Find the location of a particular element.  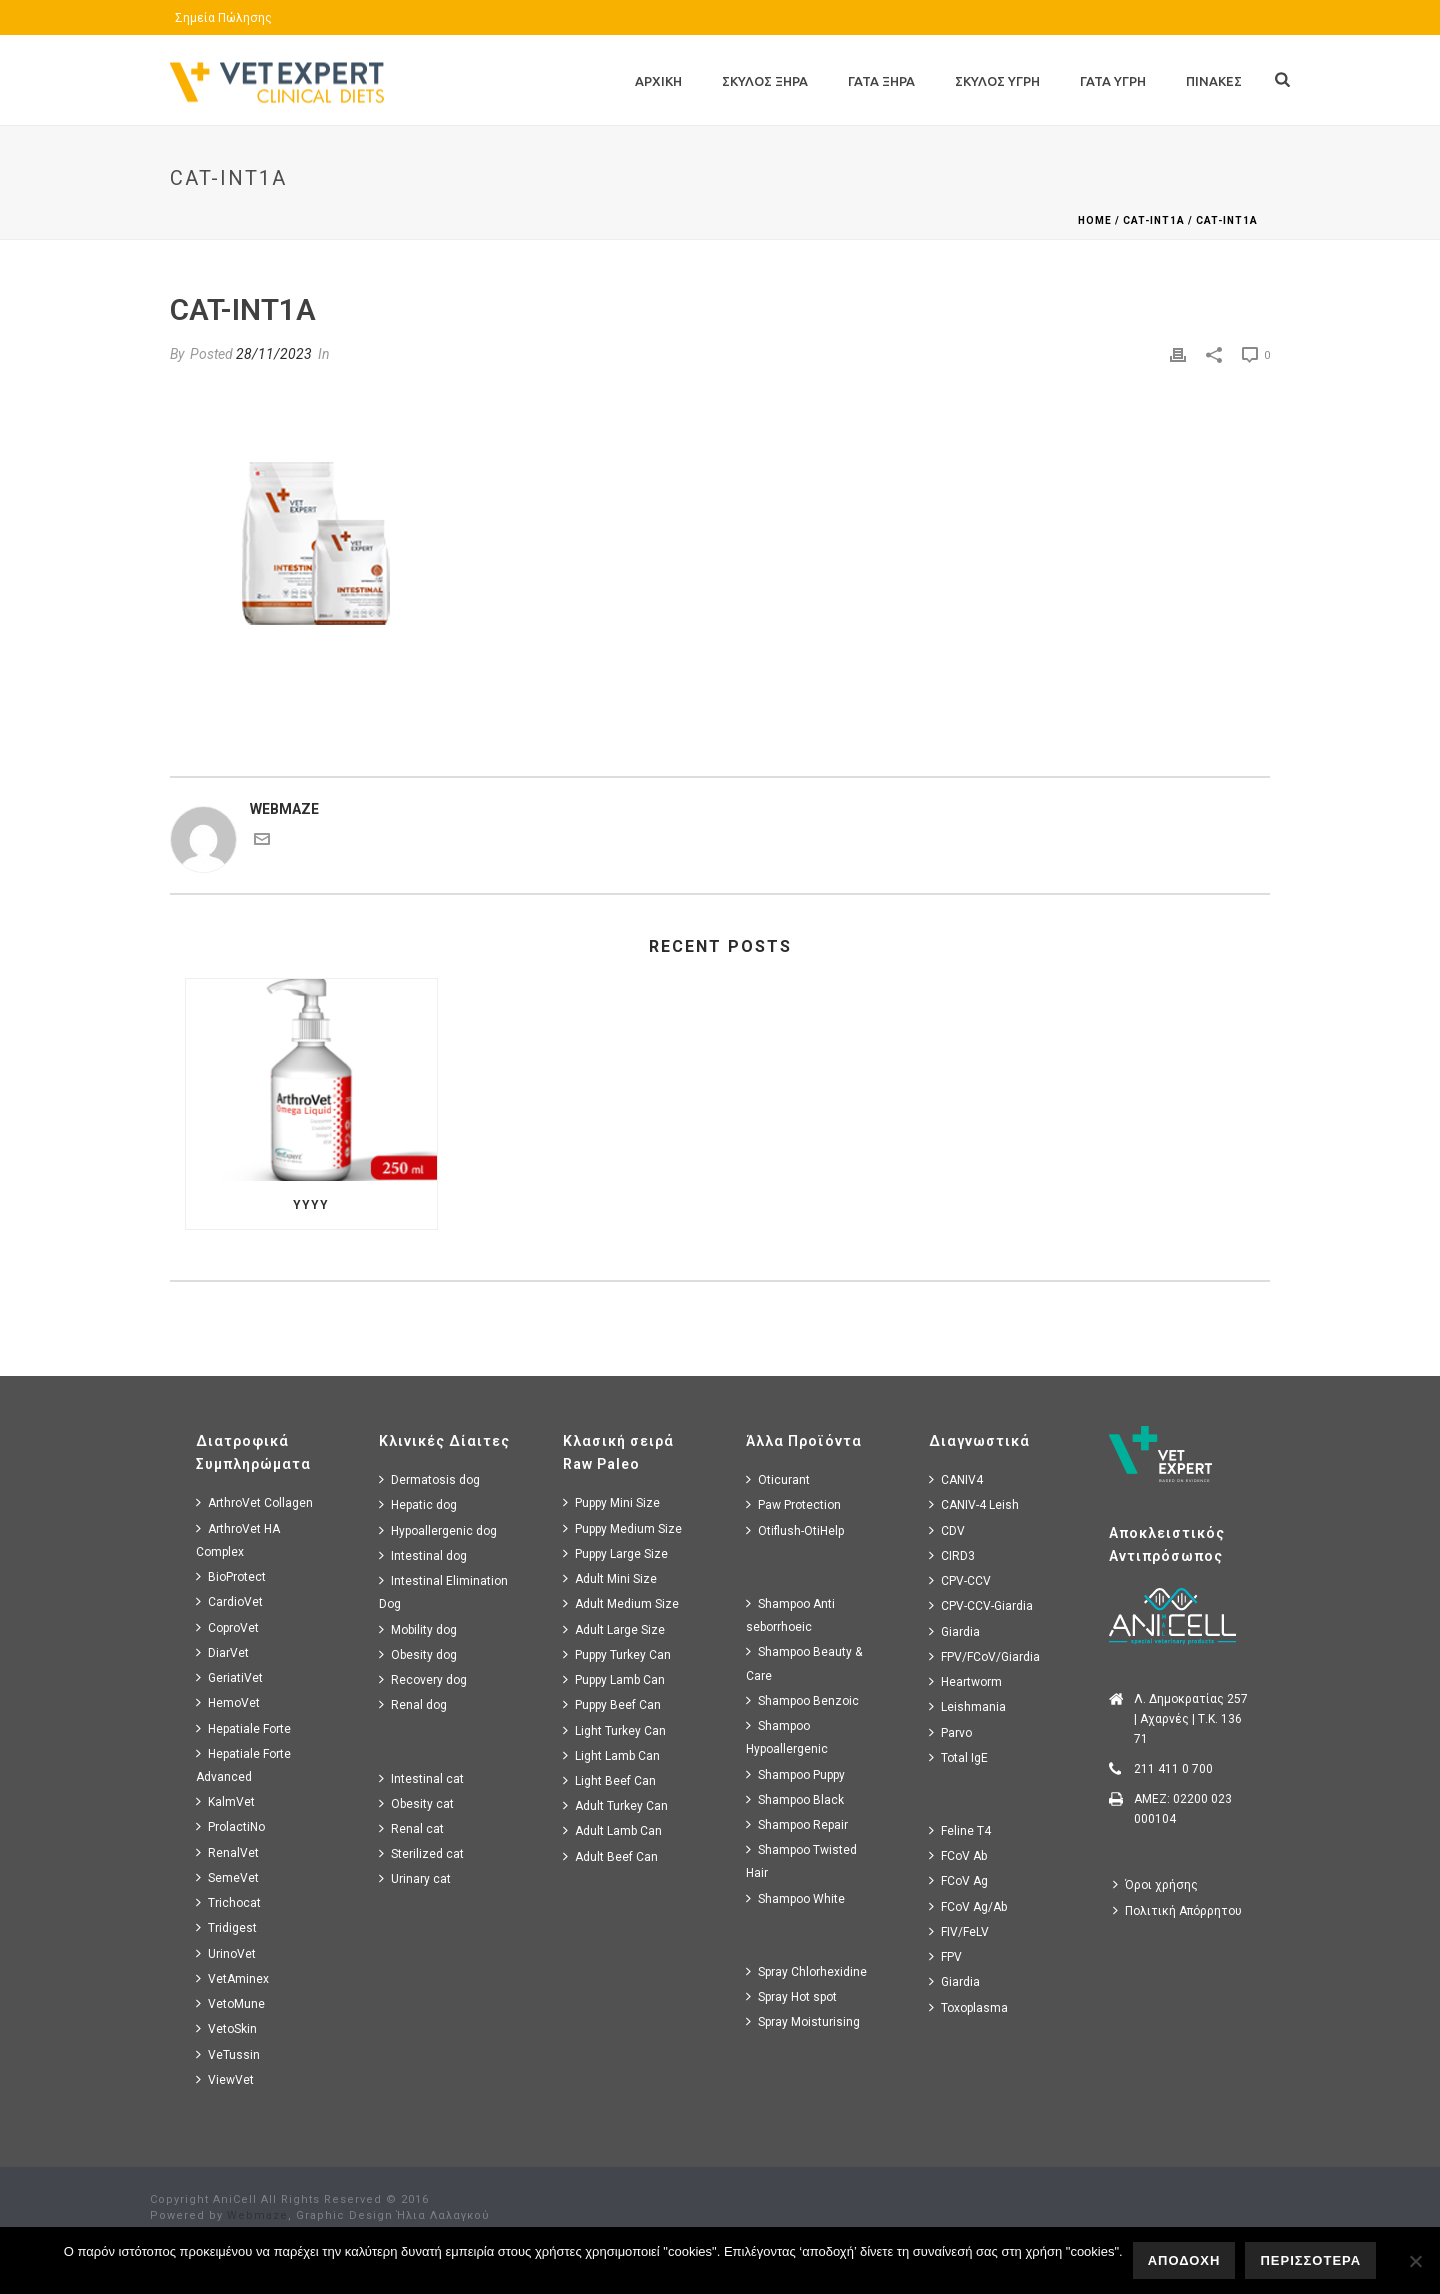

Αρχικη is located at coordinates (658, 81).